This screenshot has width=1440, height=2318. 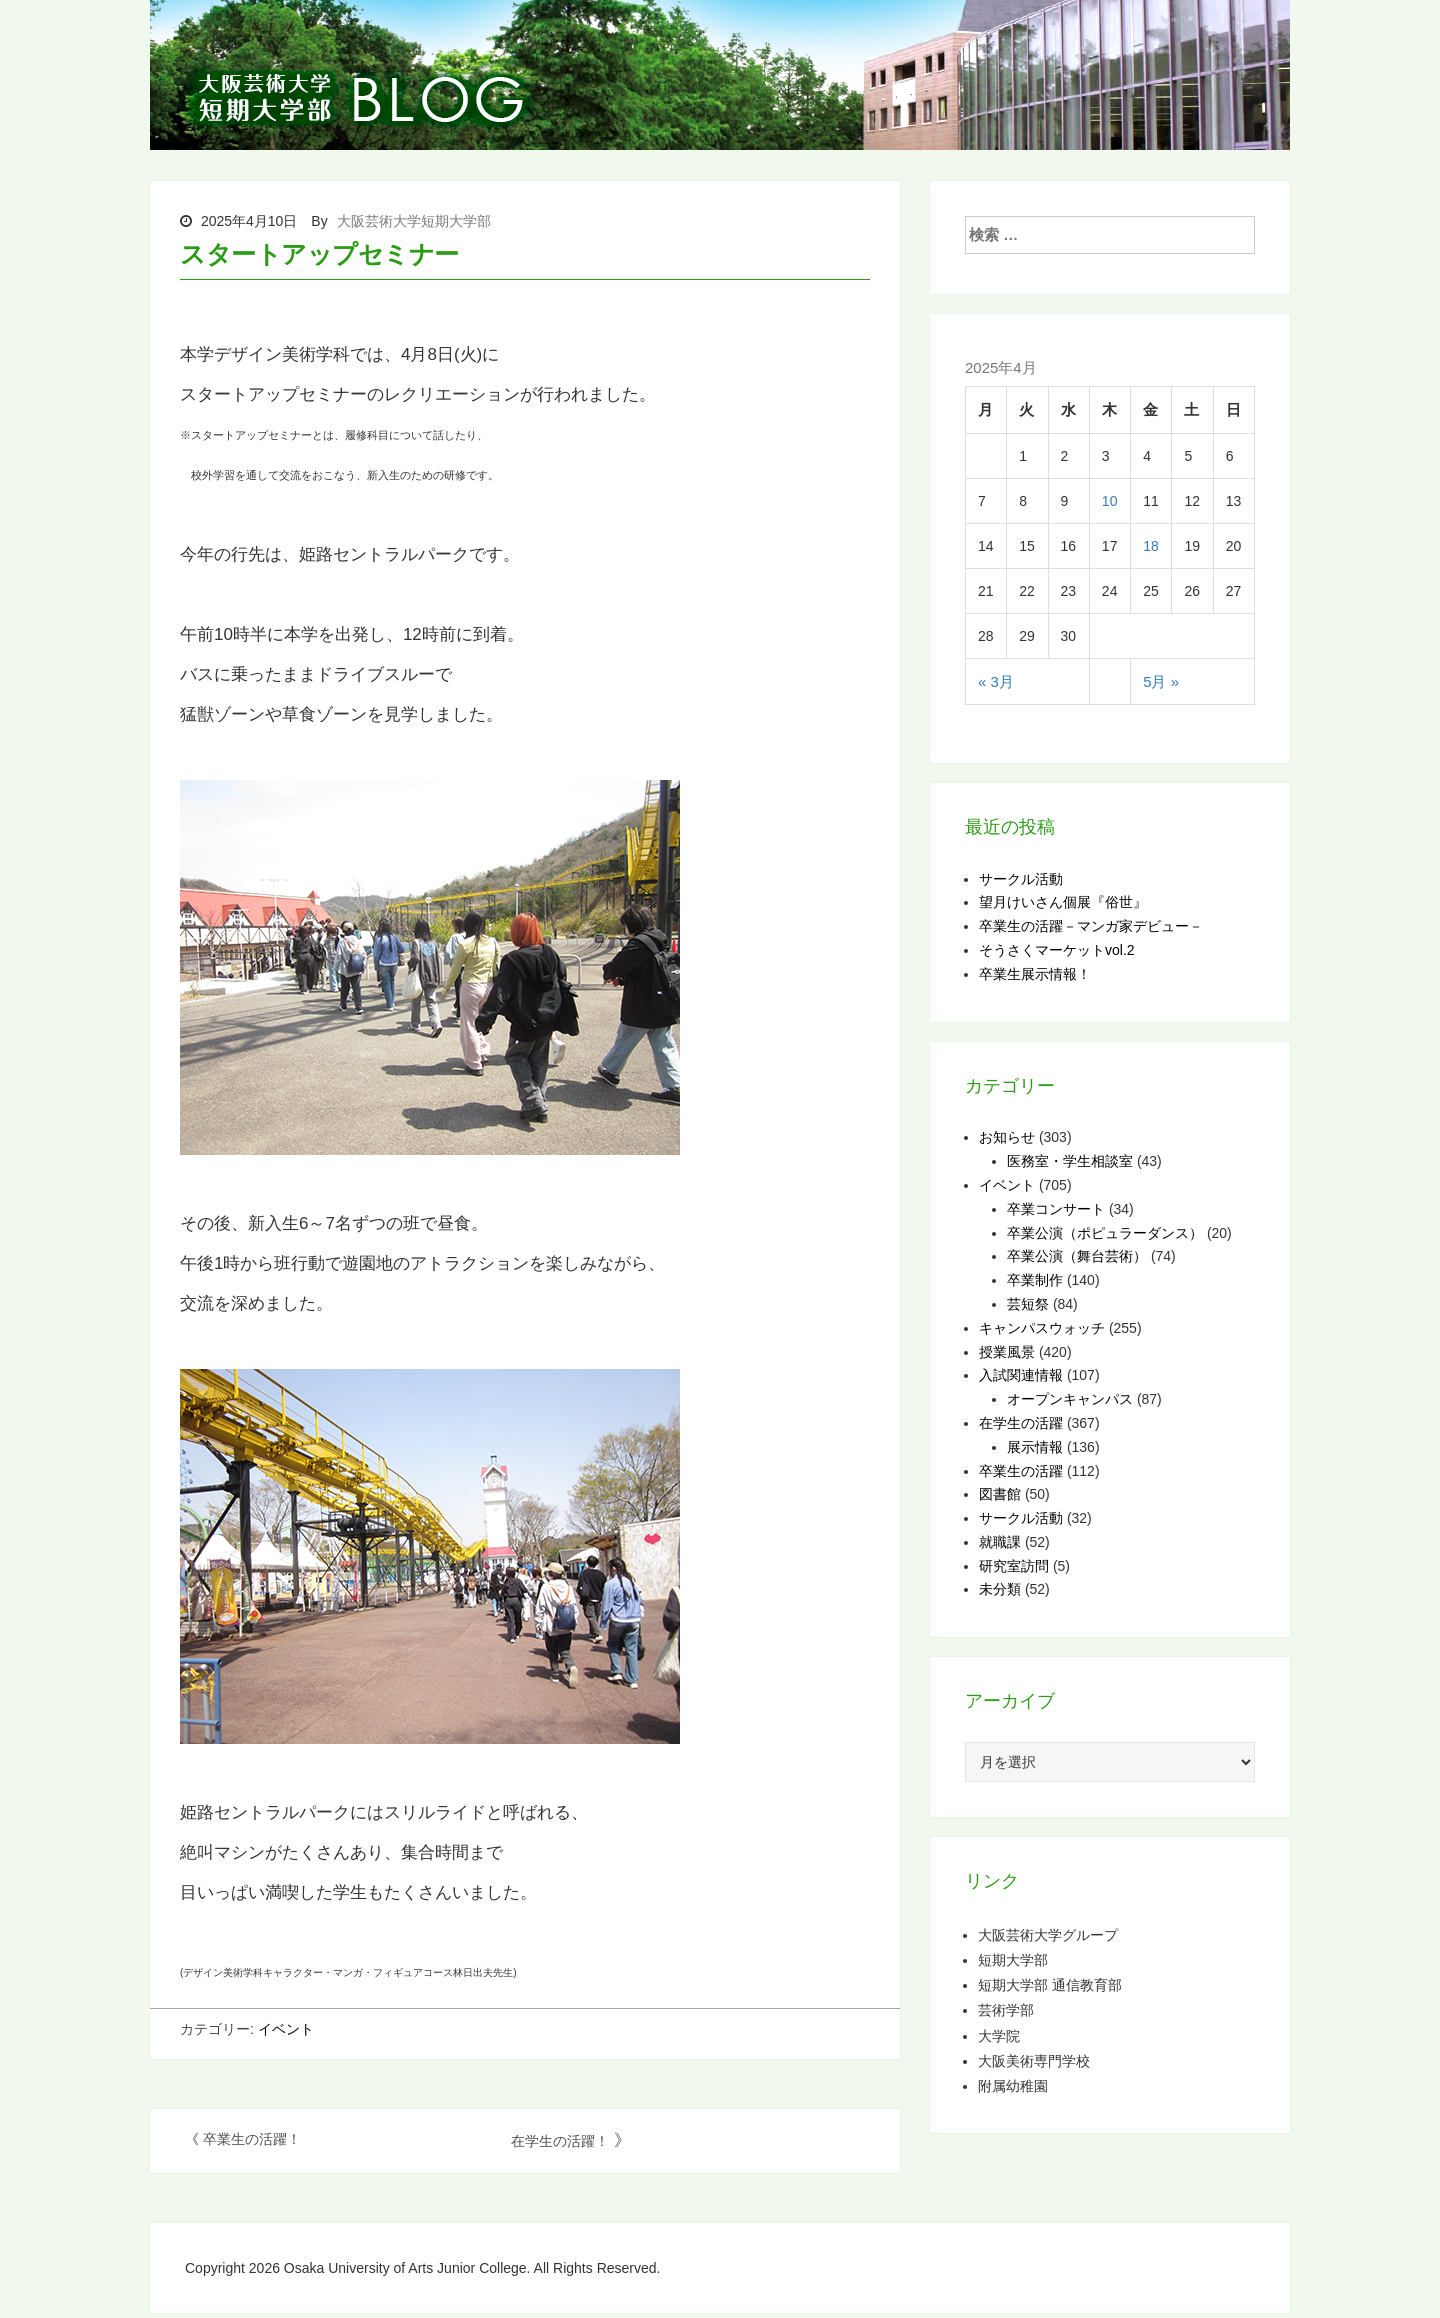 I want to click on 入試関連情報, so click(x=1021, y=1375).